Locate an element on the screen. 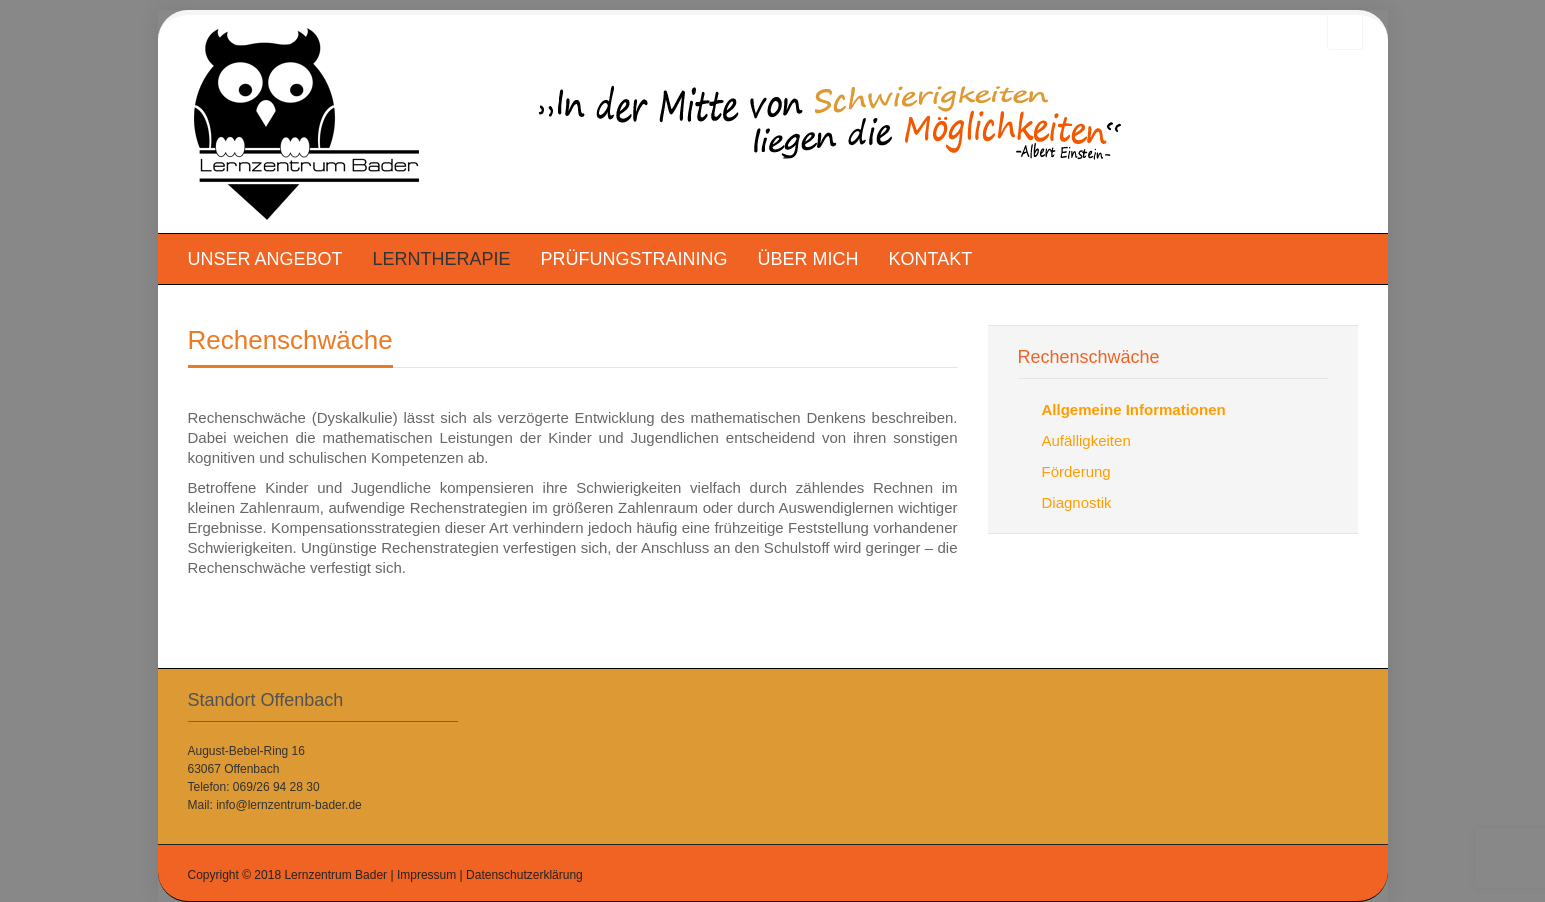 This screenshot has height=902, width=1545. Aufälligkeiten is located at coordinates (1086, 440).